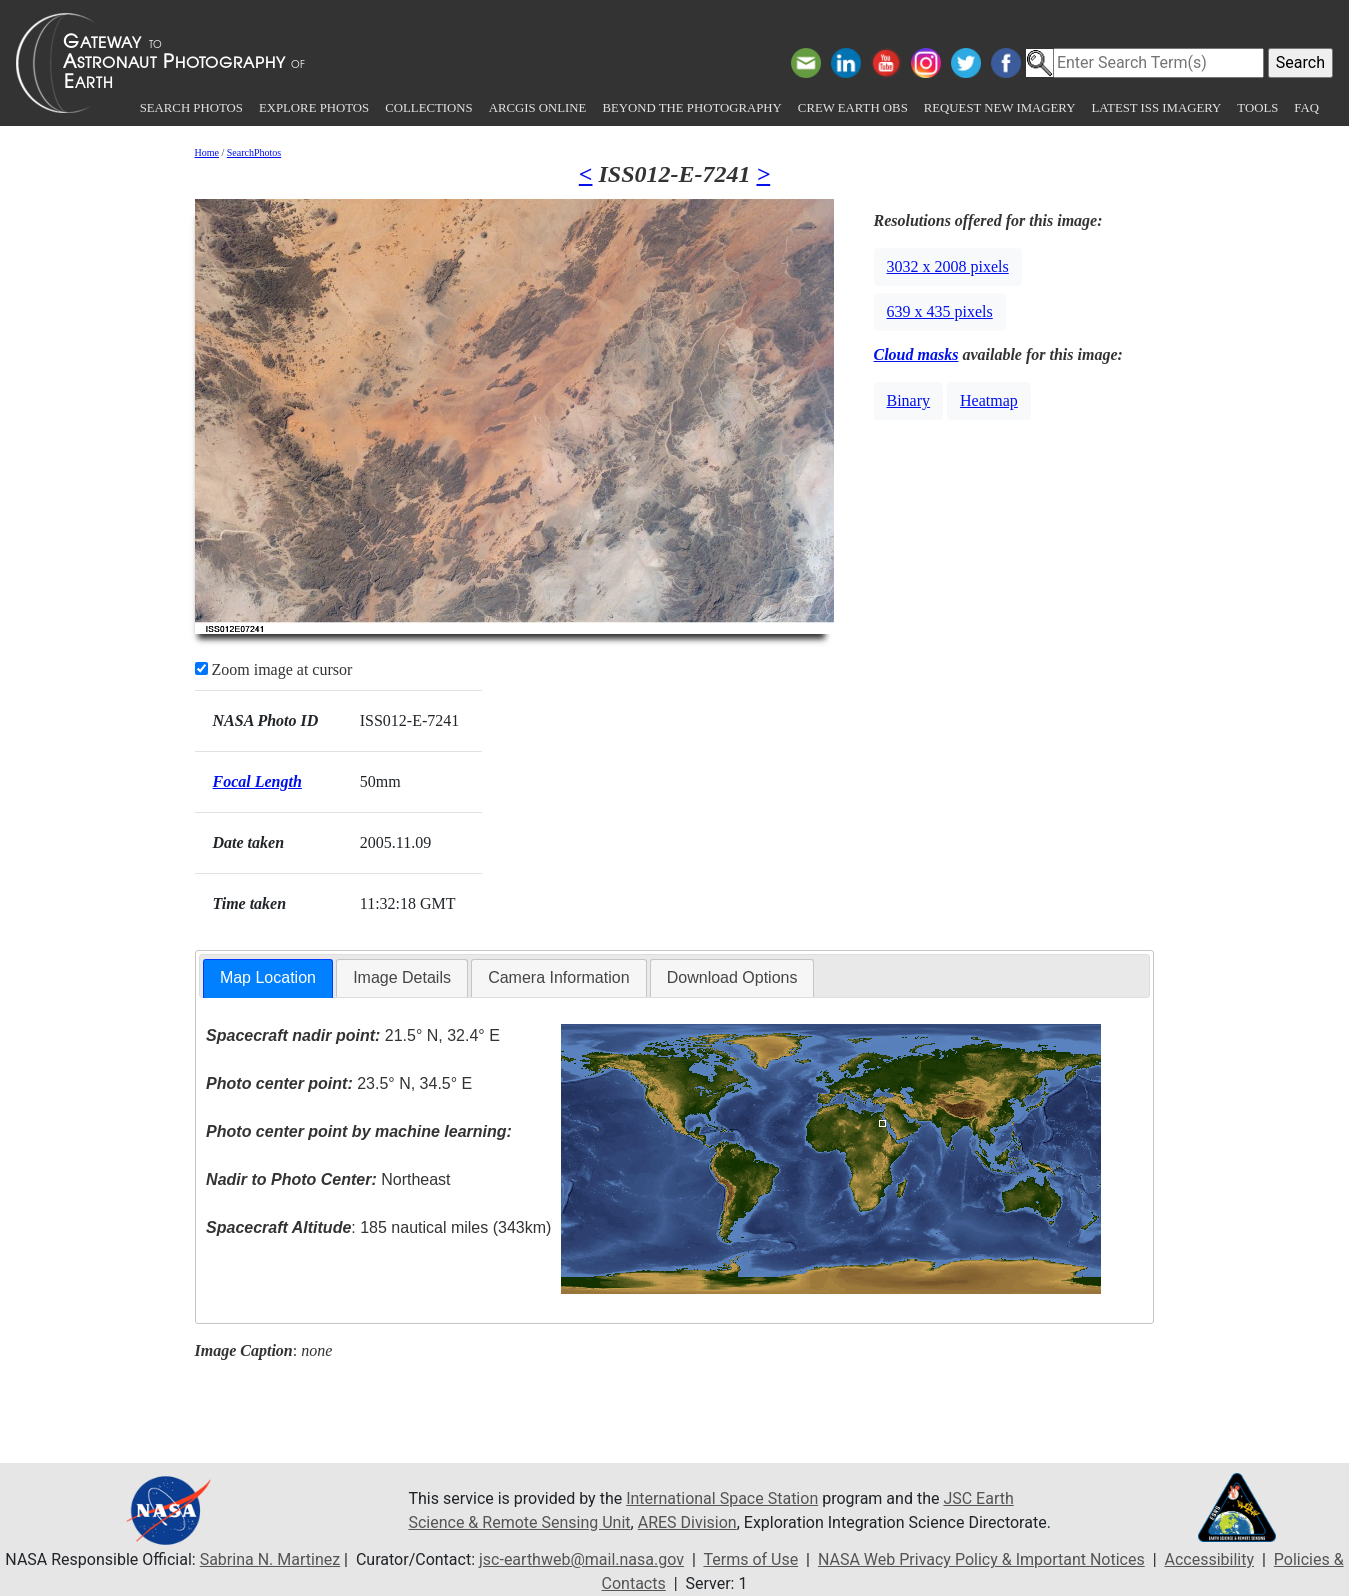 The height and width of the screenshot is (1596, 1349). I want to click on ArcGIS Online, so click(538, 108).